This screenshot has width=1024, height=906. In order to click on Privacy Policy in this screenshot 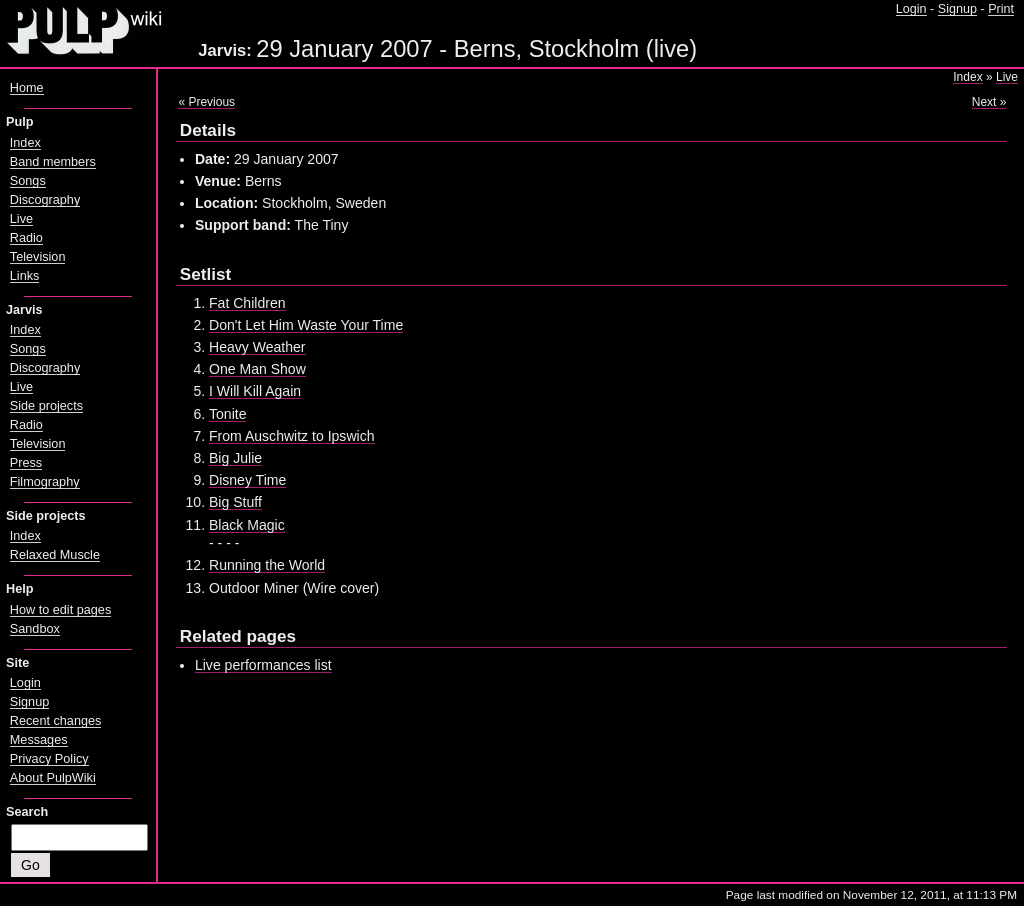, I will do `click(49, 759)`.